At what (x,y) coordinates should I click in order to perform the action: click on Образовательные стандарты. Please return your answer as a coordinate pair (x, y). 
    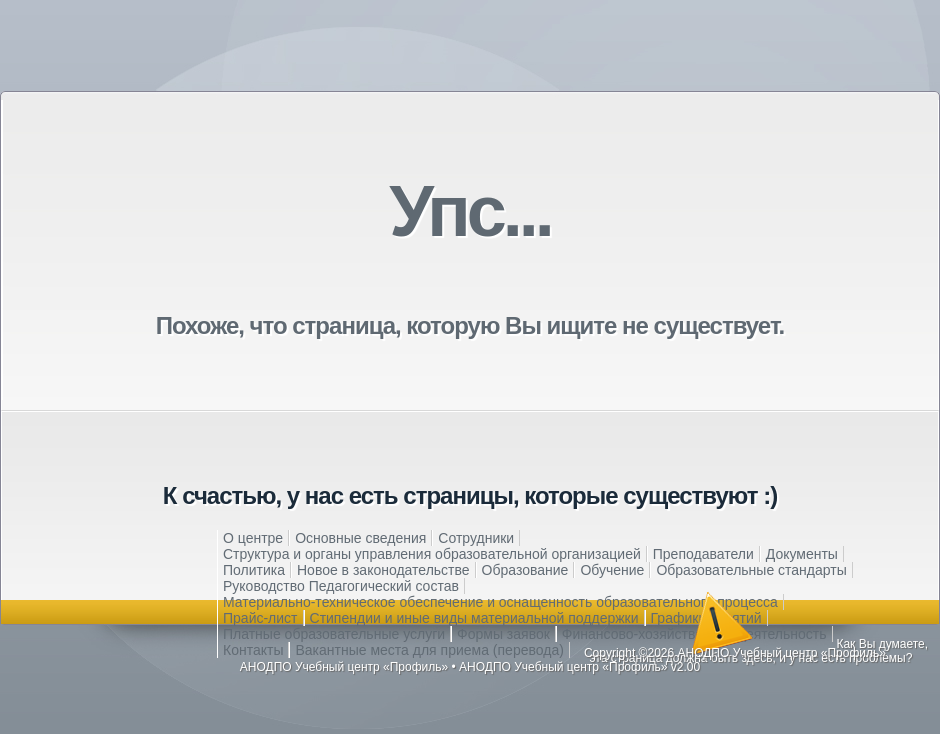
    Looking at the image, I should click on (751, 570).